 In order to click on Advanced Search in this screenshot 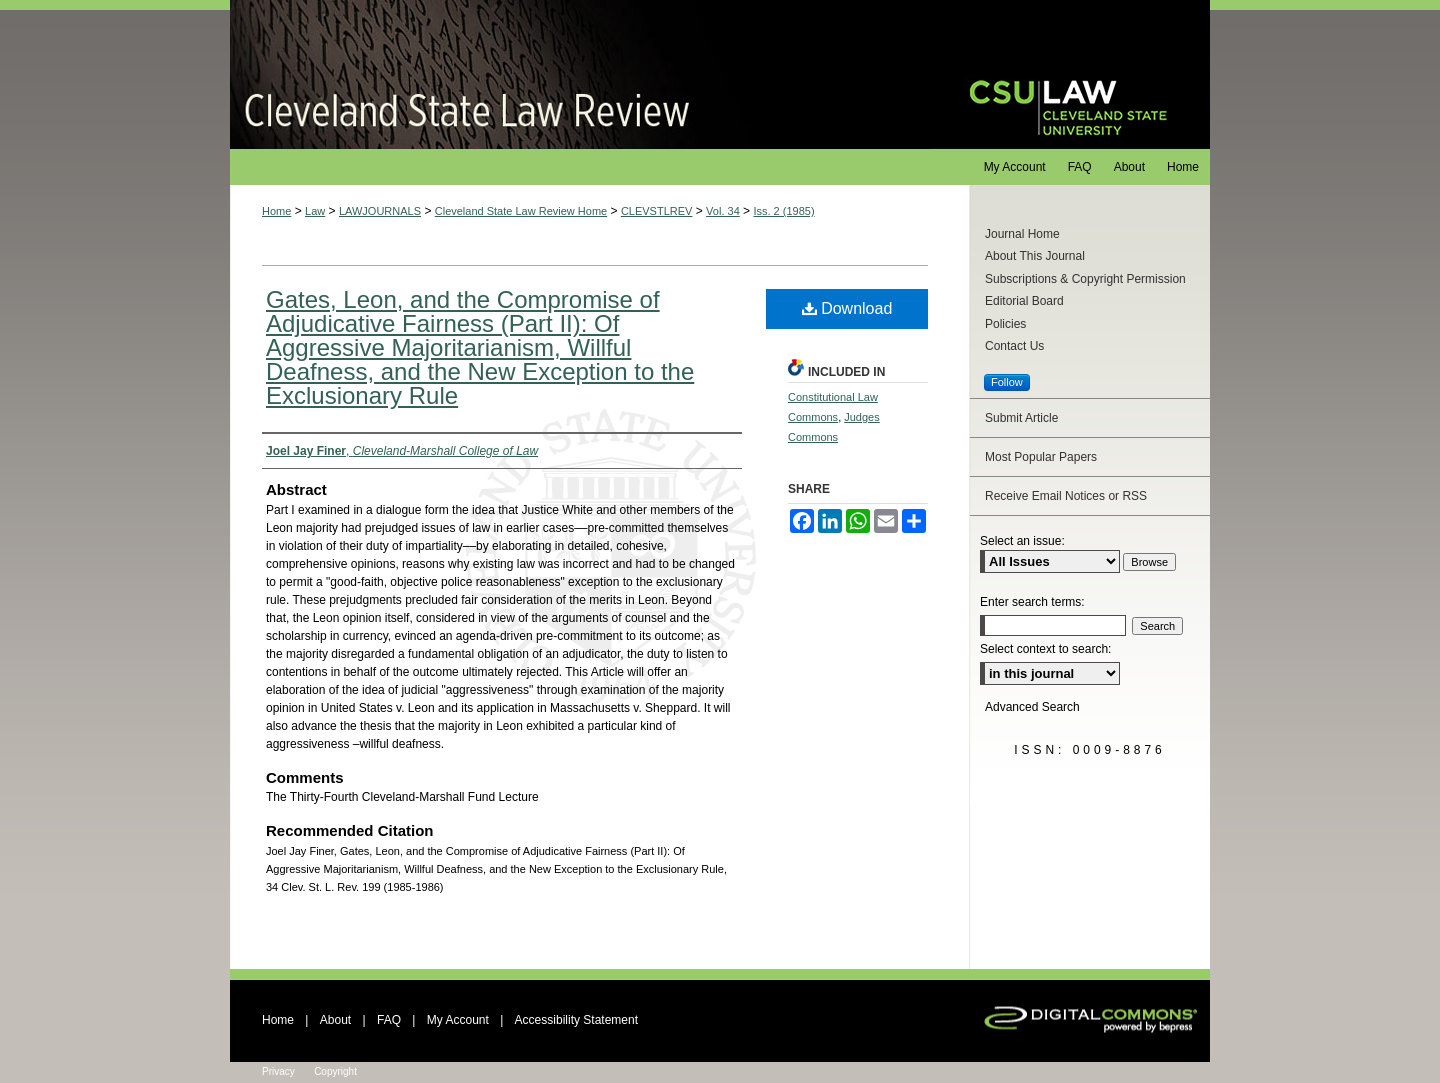, I will do `click(1032, 707)`.